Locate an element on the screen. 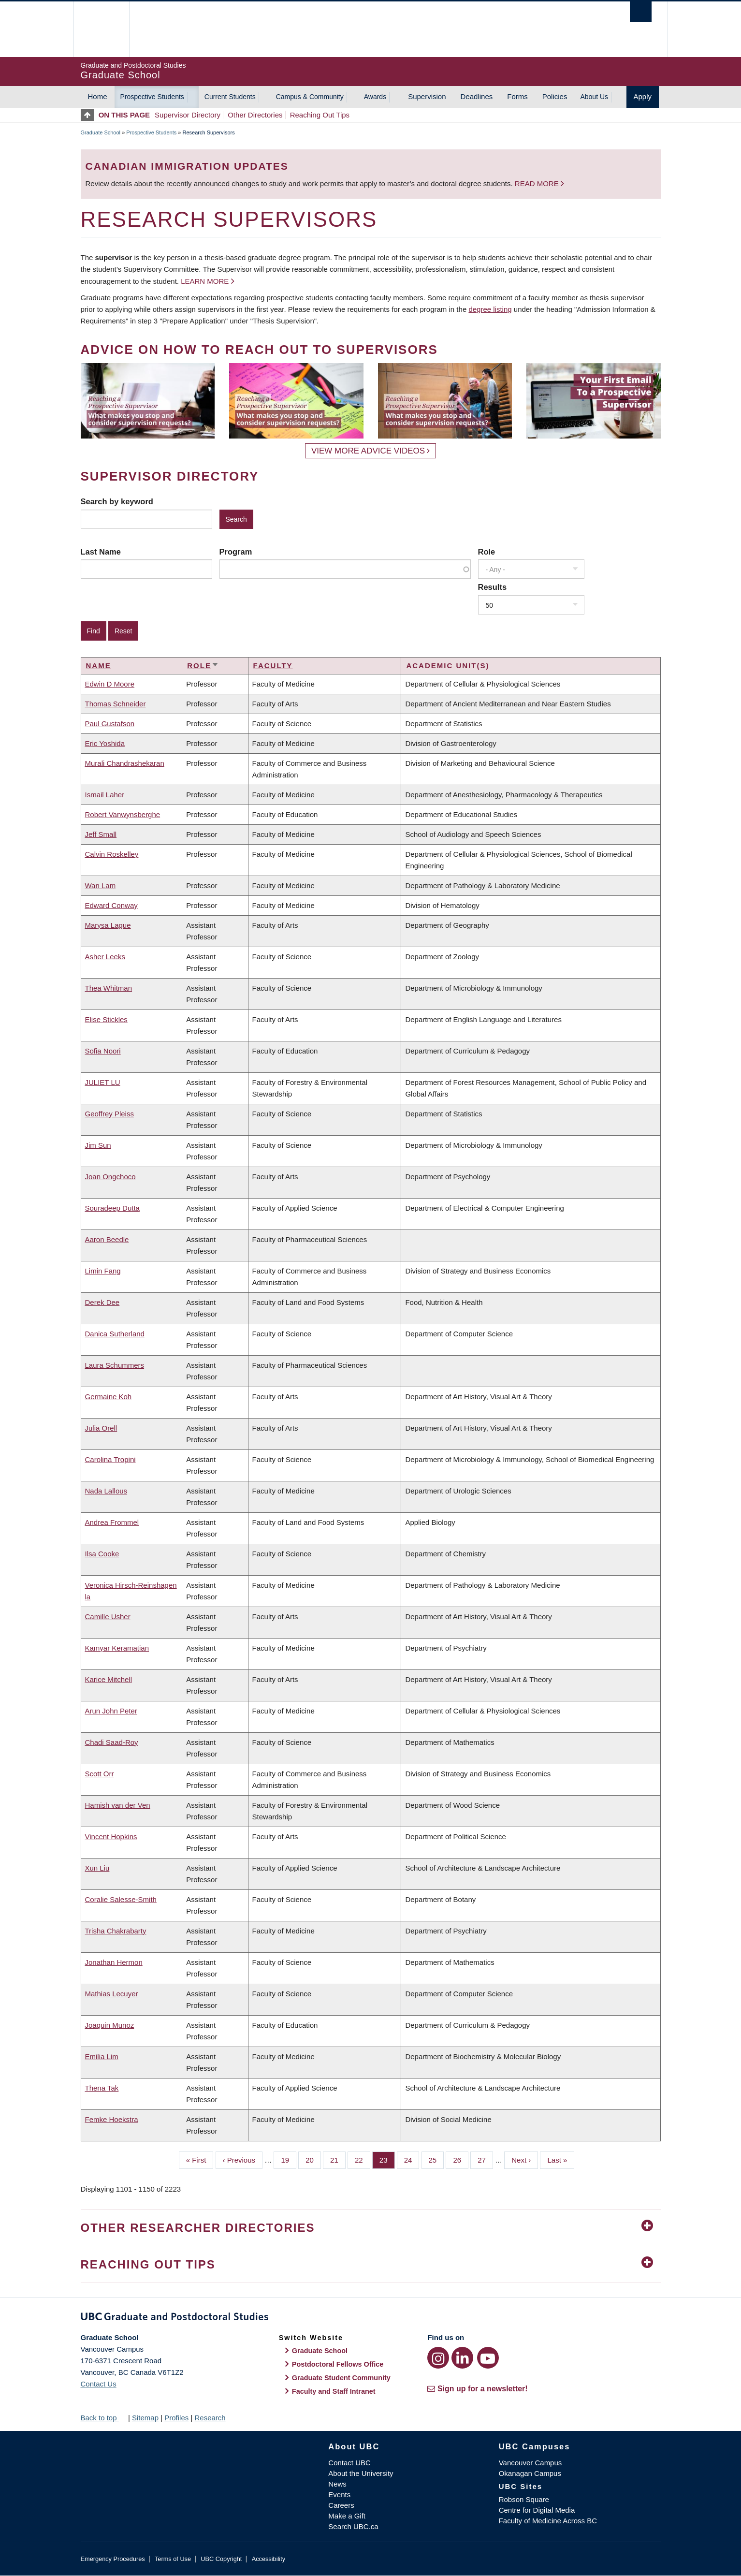  23 is located at coordinates (387, 2159).